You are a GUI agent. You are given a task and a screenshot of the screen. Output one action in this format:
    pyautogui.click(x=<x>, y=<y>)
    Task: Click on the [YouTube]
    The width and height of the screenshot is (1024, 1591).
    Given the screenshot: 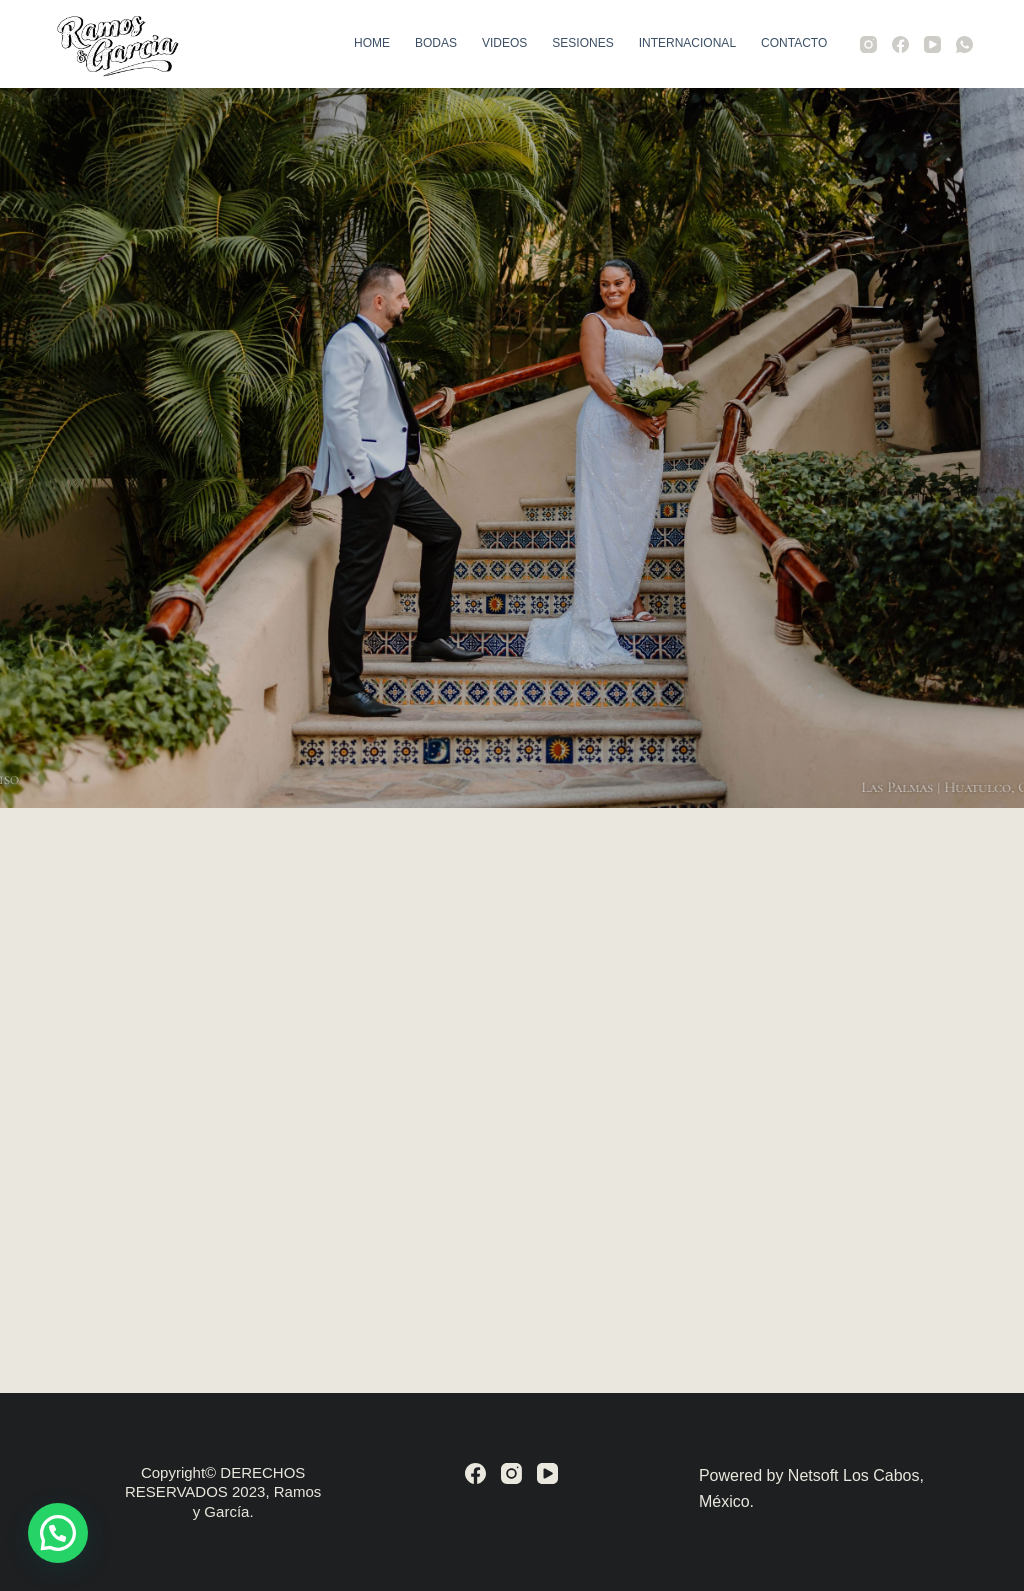 What is the action you would take?
    pyautogui.click(x=932, y=44)
    